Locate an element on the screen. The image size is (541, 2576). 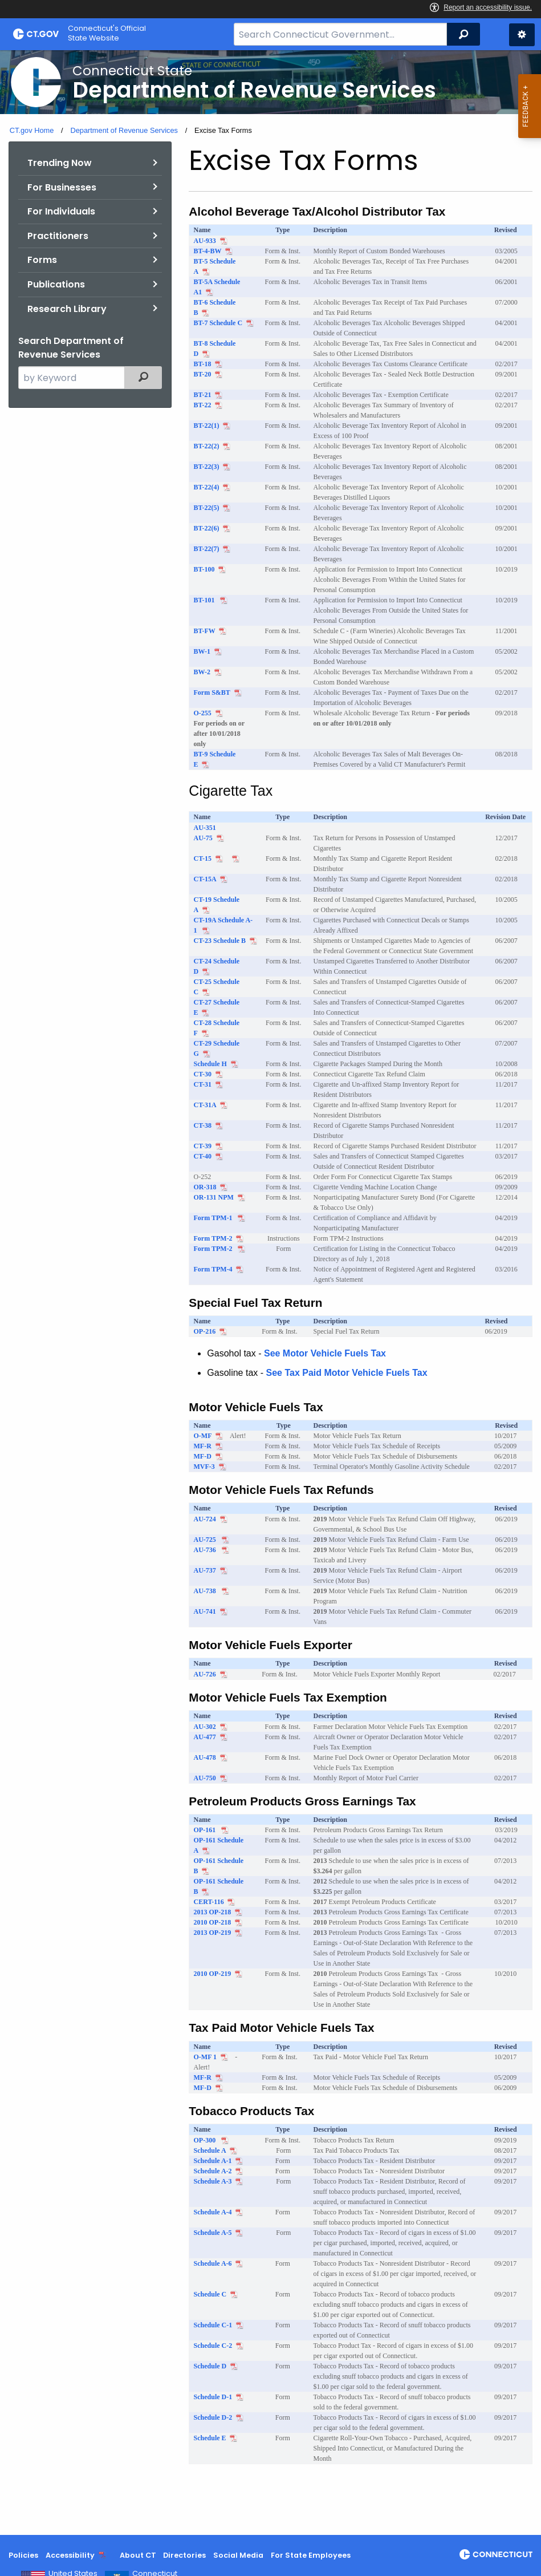
See Tax Paid Motor Vehicle Fuels Tax is located at coordinates (347, 1373).